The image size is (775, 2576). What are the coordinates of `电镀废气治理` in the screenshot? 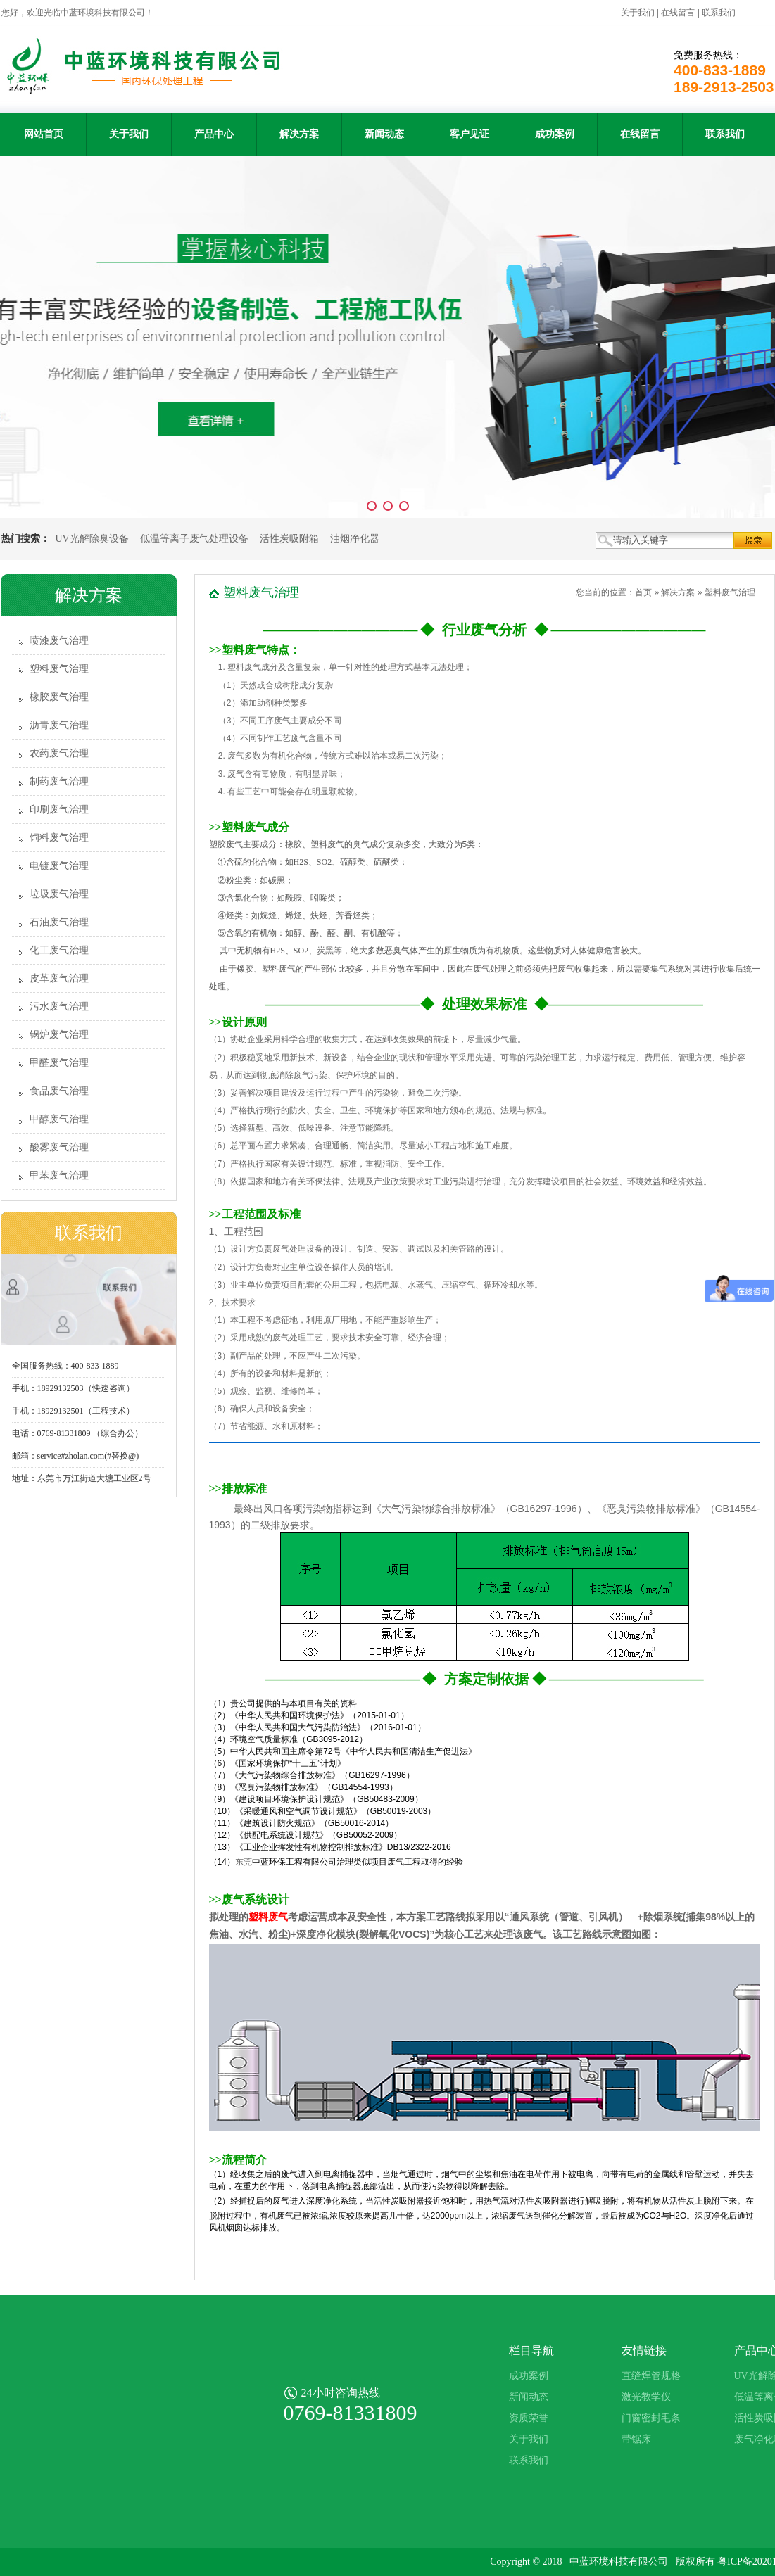 It's located at (59, 866).